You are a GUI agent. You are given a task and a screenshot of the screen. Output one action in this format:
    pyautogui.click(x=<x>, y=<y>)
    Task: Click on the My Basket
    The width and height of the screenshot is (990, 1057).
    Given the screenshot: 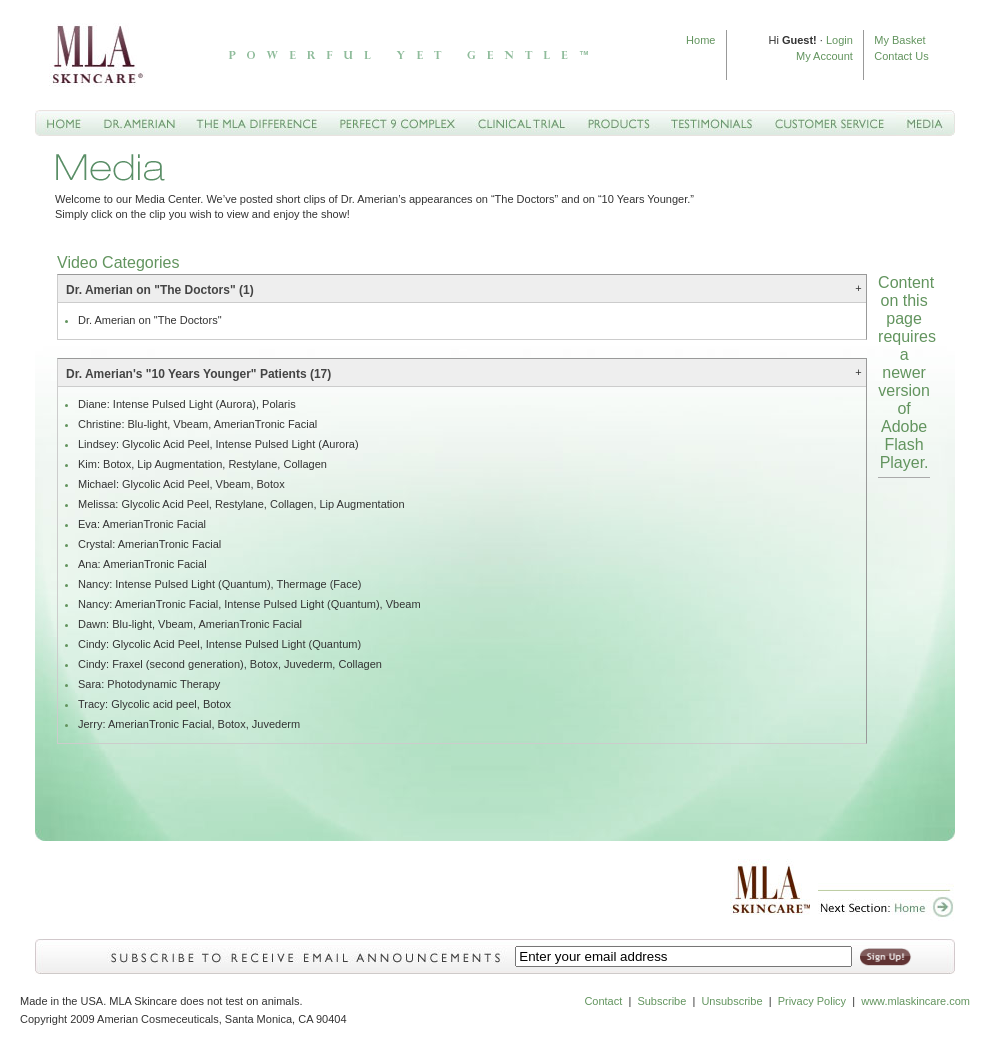 What is the action you would take?
    pyautogui.click(x=899, y=40)
    